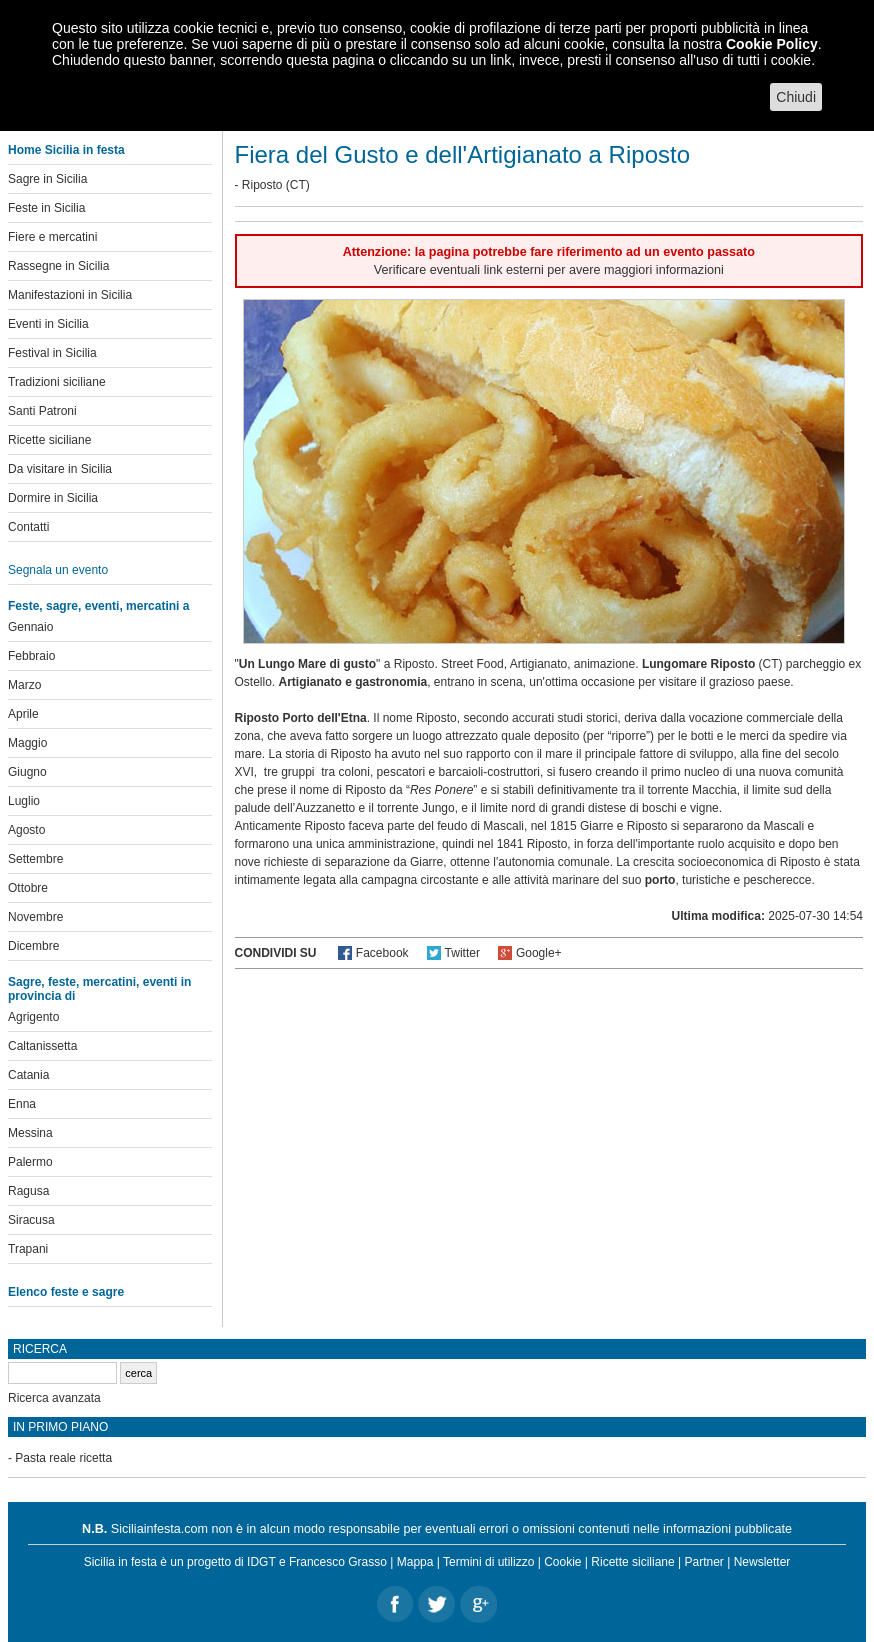 This screenshot has height=1642, width=874. I want to click on Tradizioni siciliane, so click(57, 382).